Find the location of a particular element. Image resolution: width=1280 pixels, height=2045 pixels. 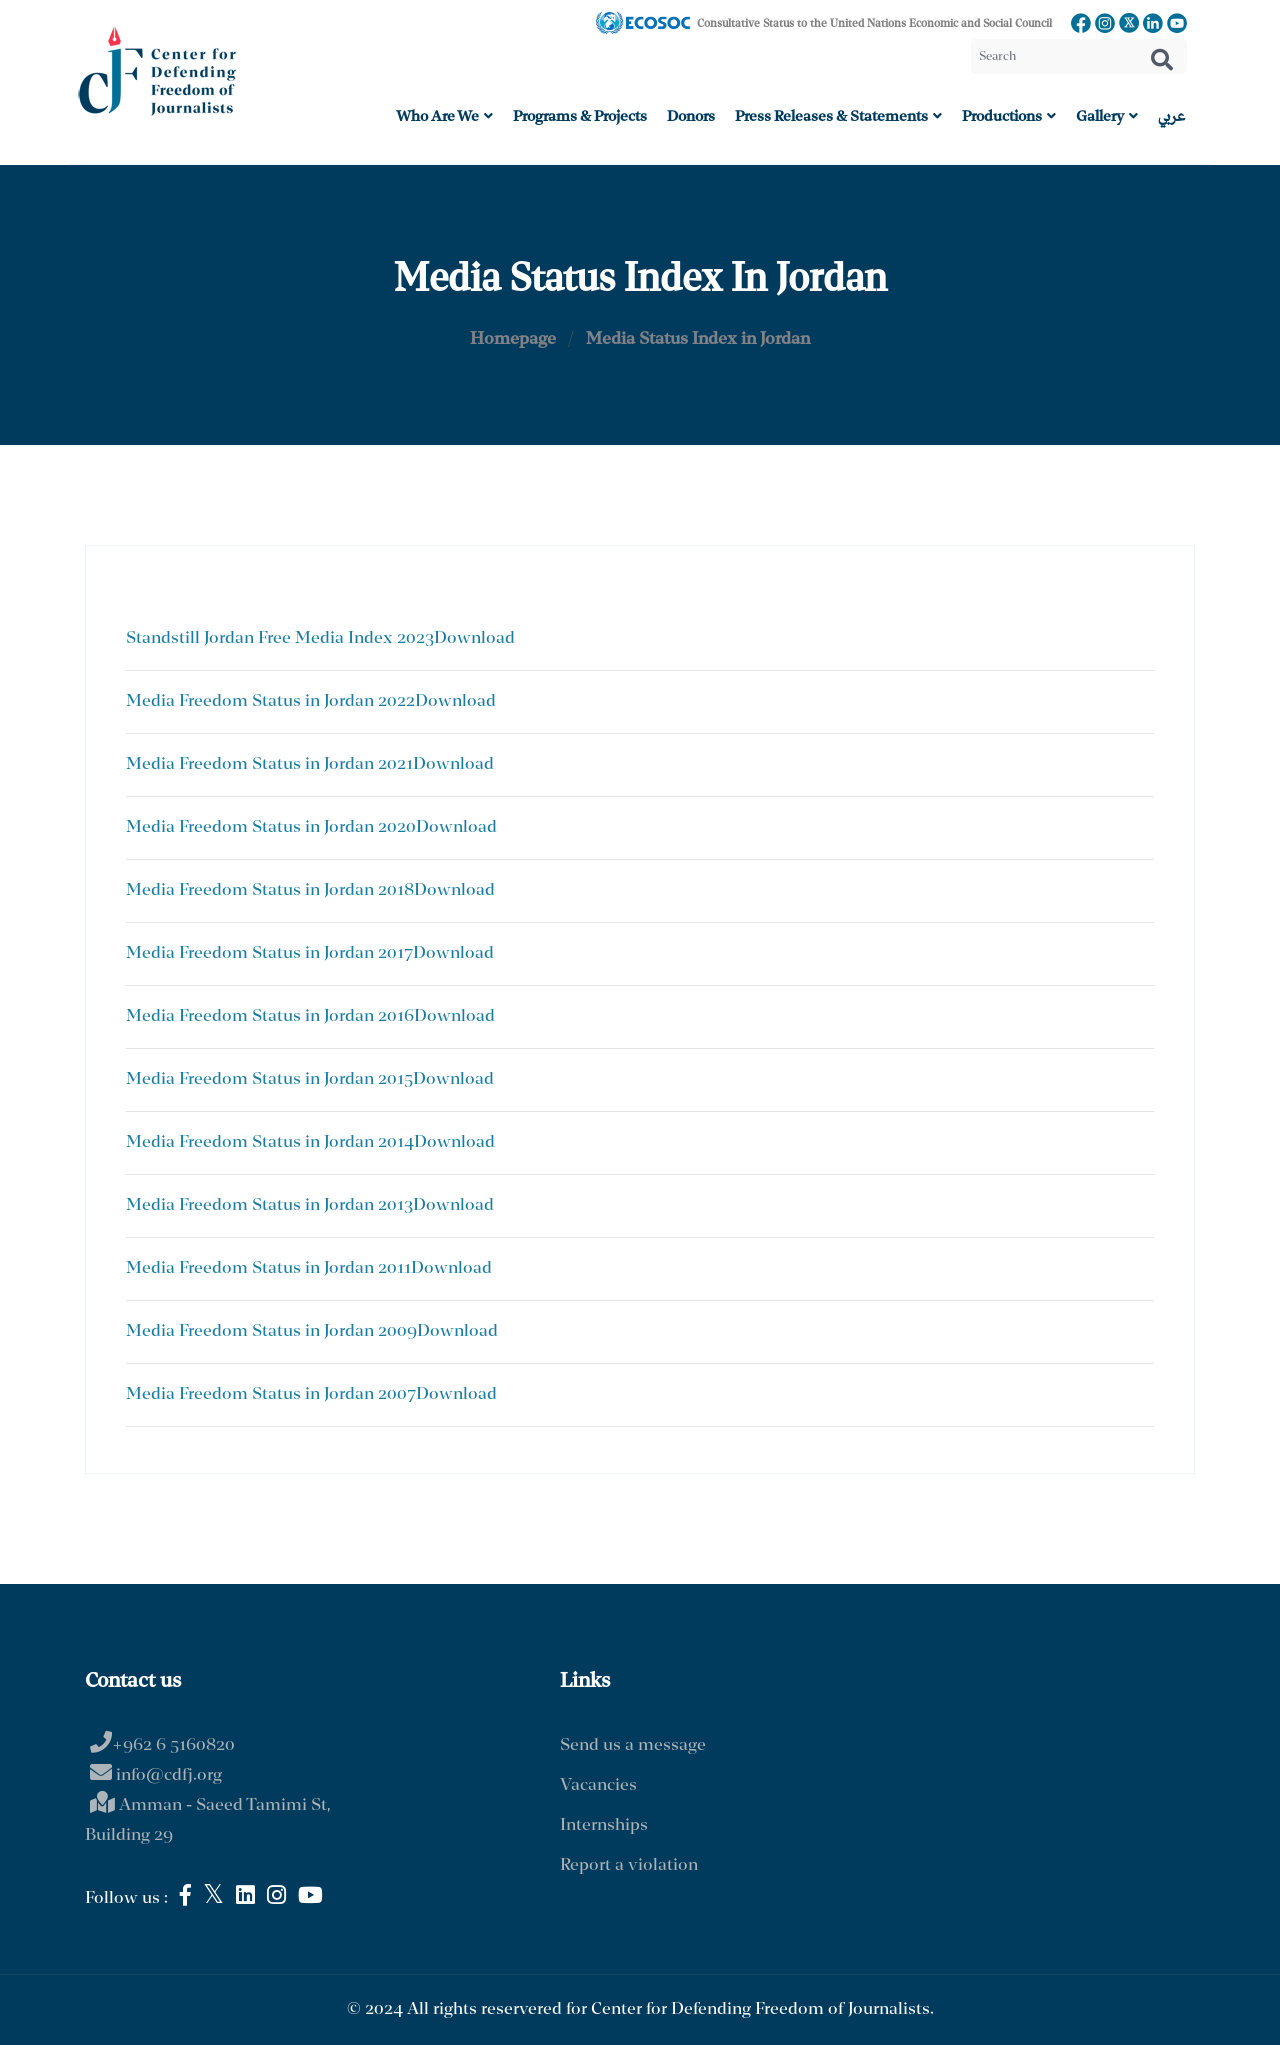

Vacancies is located at coordinates (598, 1785).